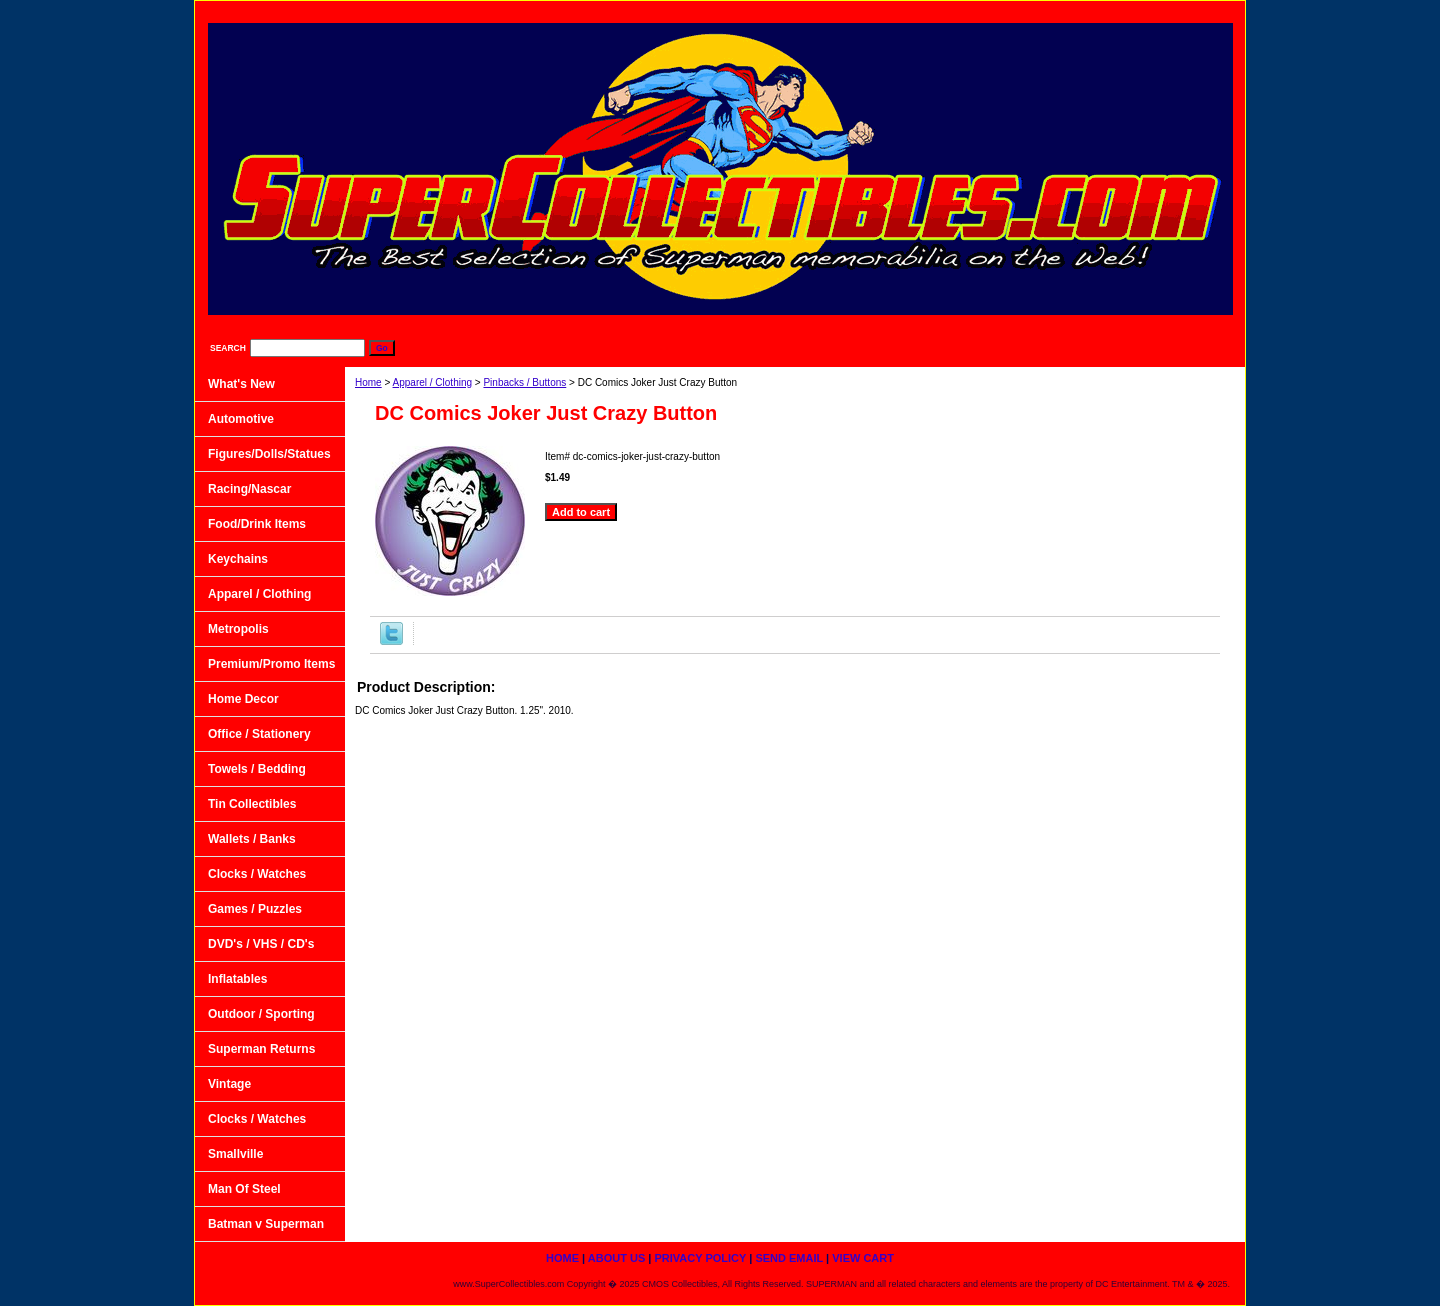 The width and height of the screenshot is (1440, 1306). I want to click on DVD's / VHS / CD's, so click(261, 944).